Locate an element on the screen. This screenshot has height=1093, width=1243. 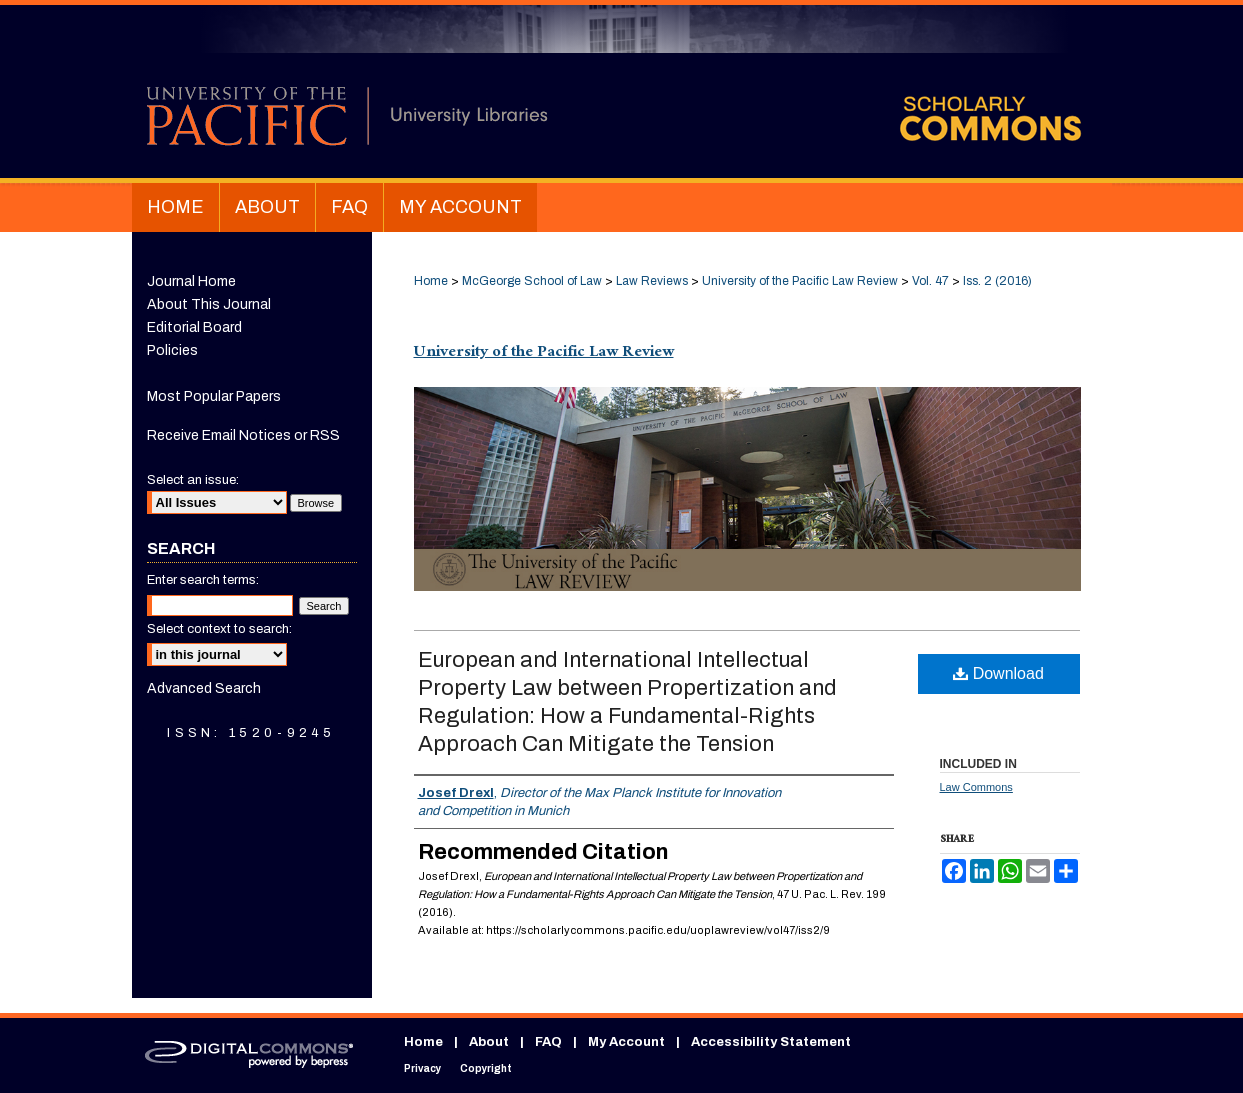
Most Popular Papers is located at coordinates (214, 396).